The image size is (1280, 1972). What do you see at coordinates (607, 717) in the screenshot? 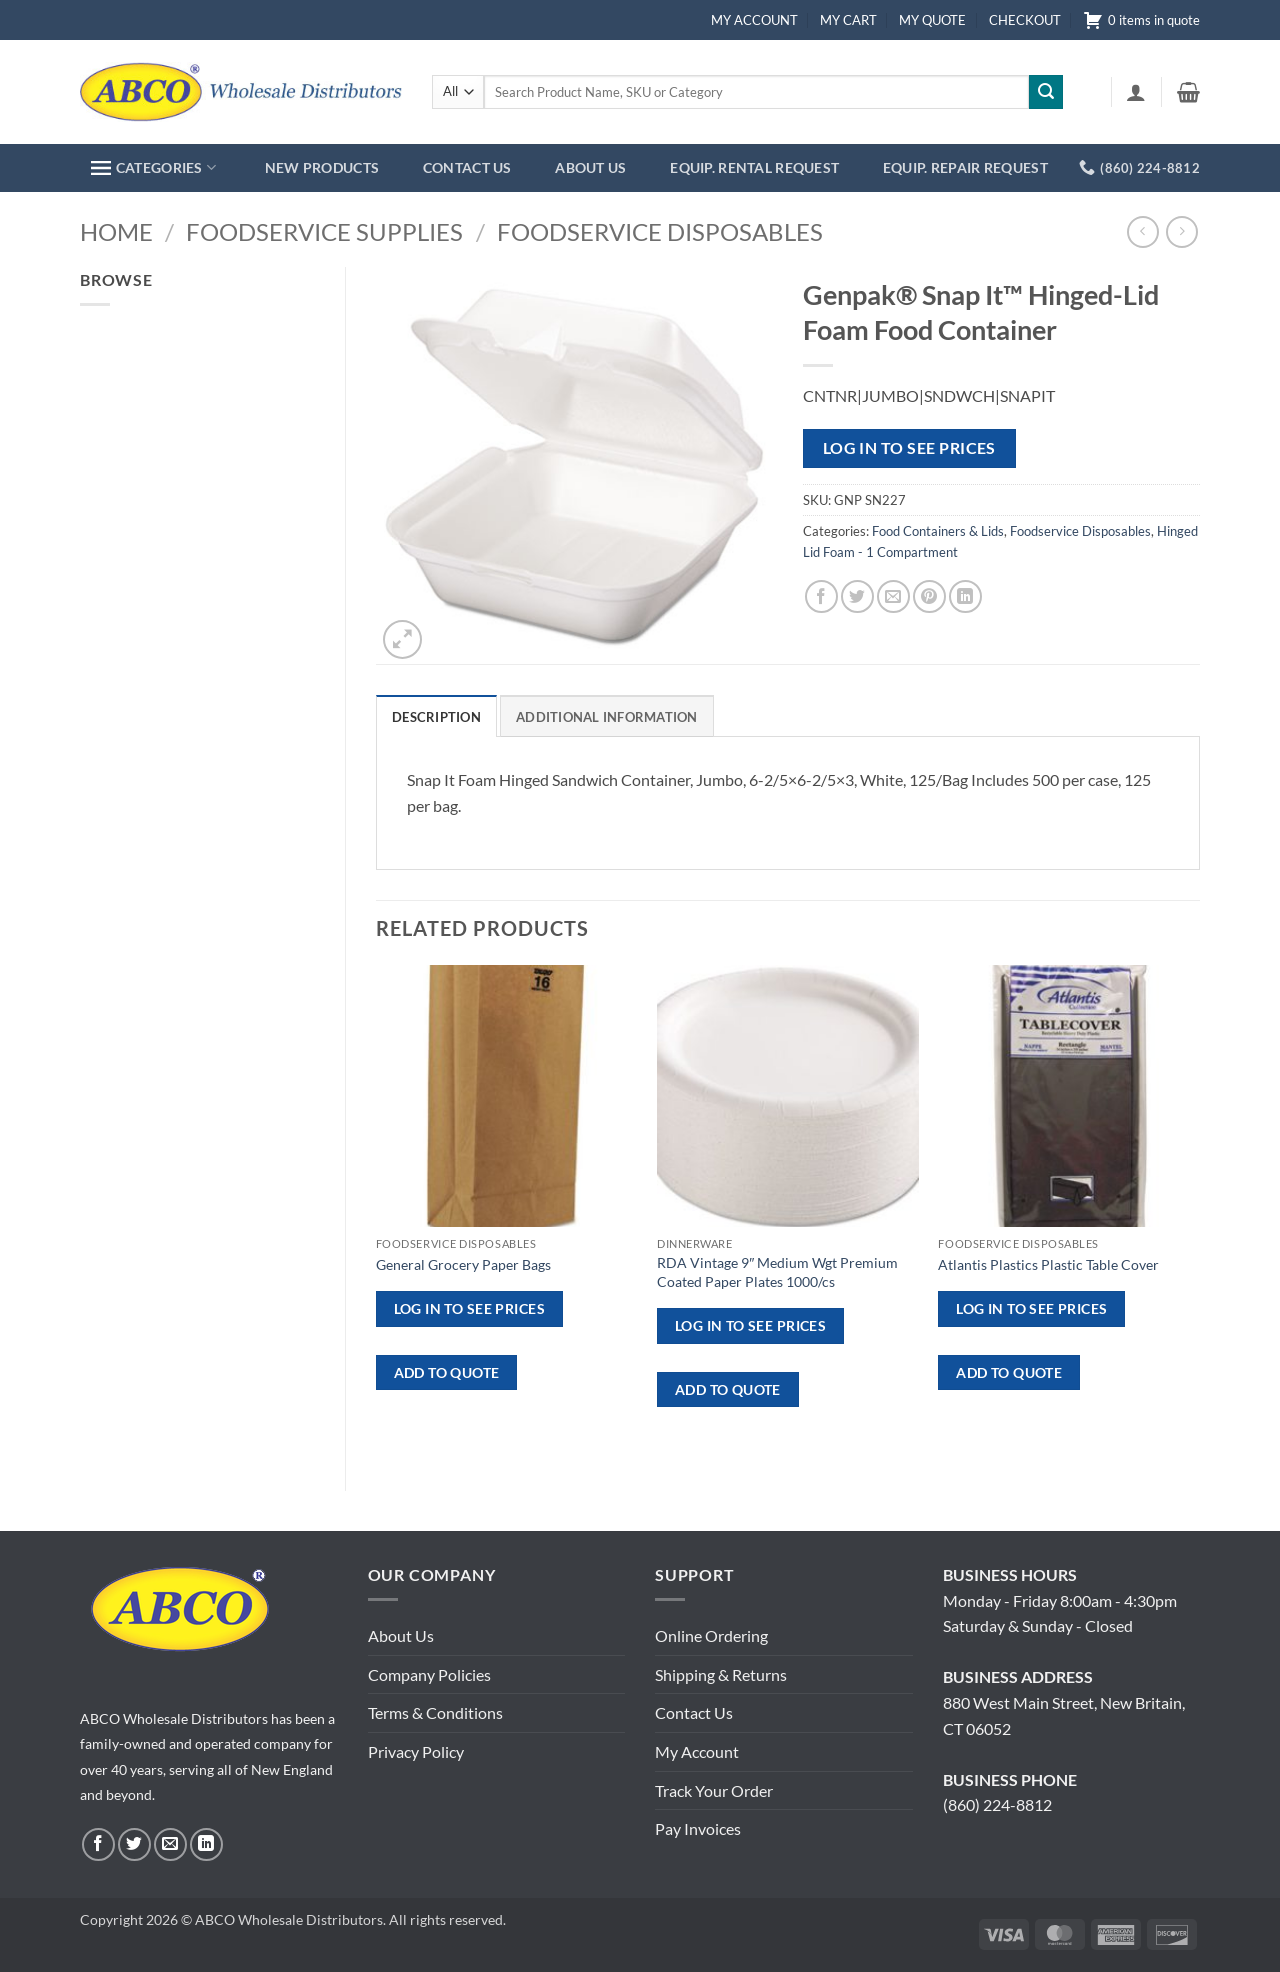
I see `Additional information [tab]` at bounding box center [607, 717].